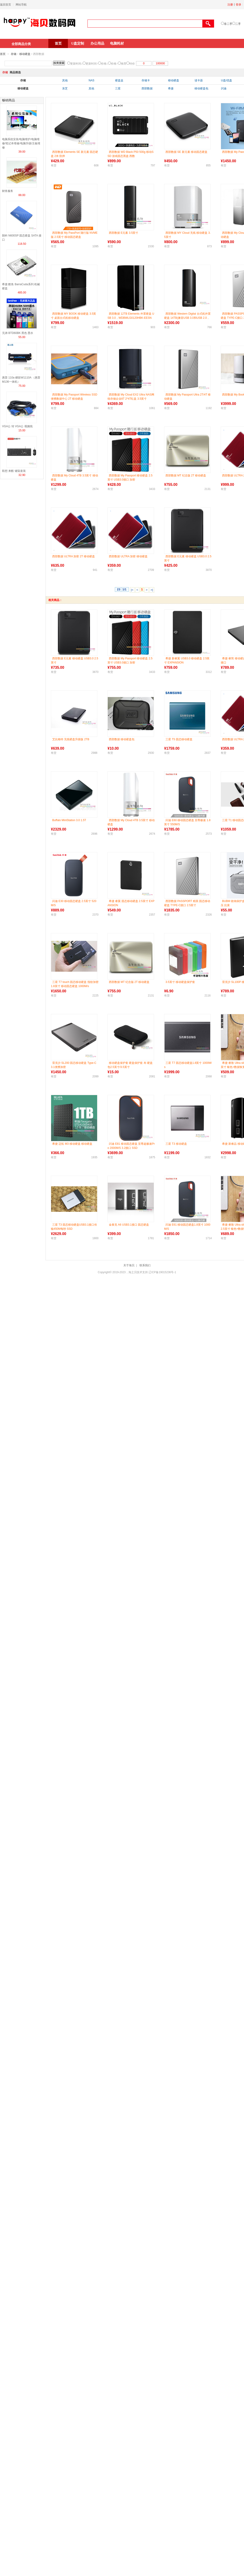 The height and width of the screenshot is (2576, 244). Describe the element at coordinates (228, 24) in the screenshot. I see `非二手` at that location.